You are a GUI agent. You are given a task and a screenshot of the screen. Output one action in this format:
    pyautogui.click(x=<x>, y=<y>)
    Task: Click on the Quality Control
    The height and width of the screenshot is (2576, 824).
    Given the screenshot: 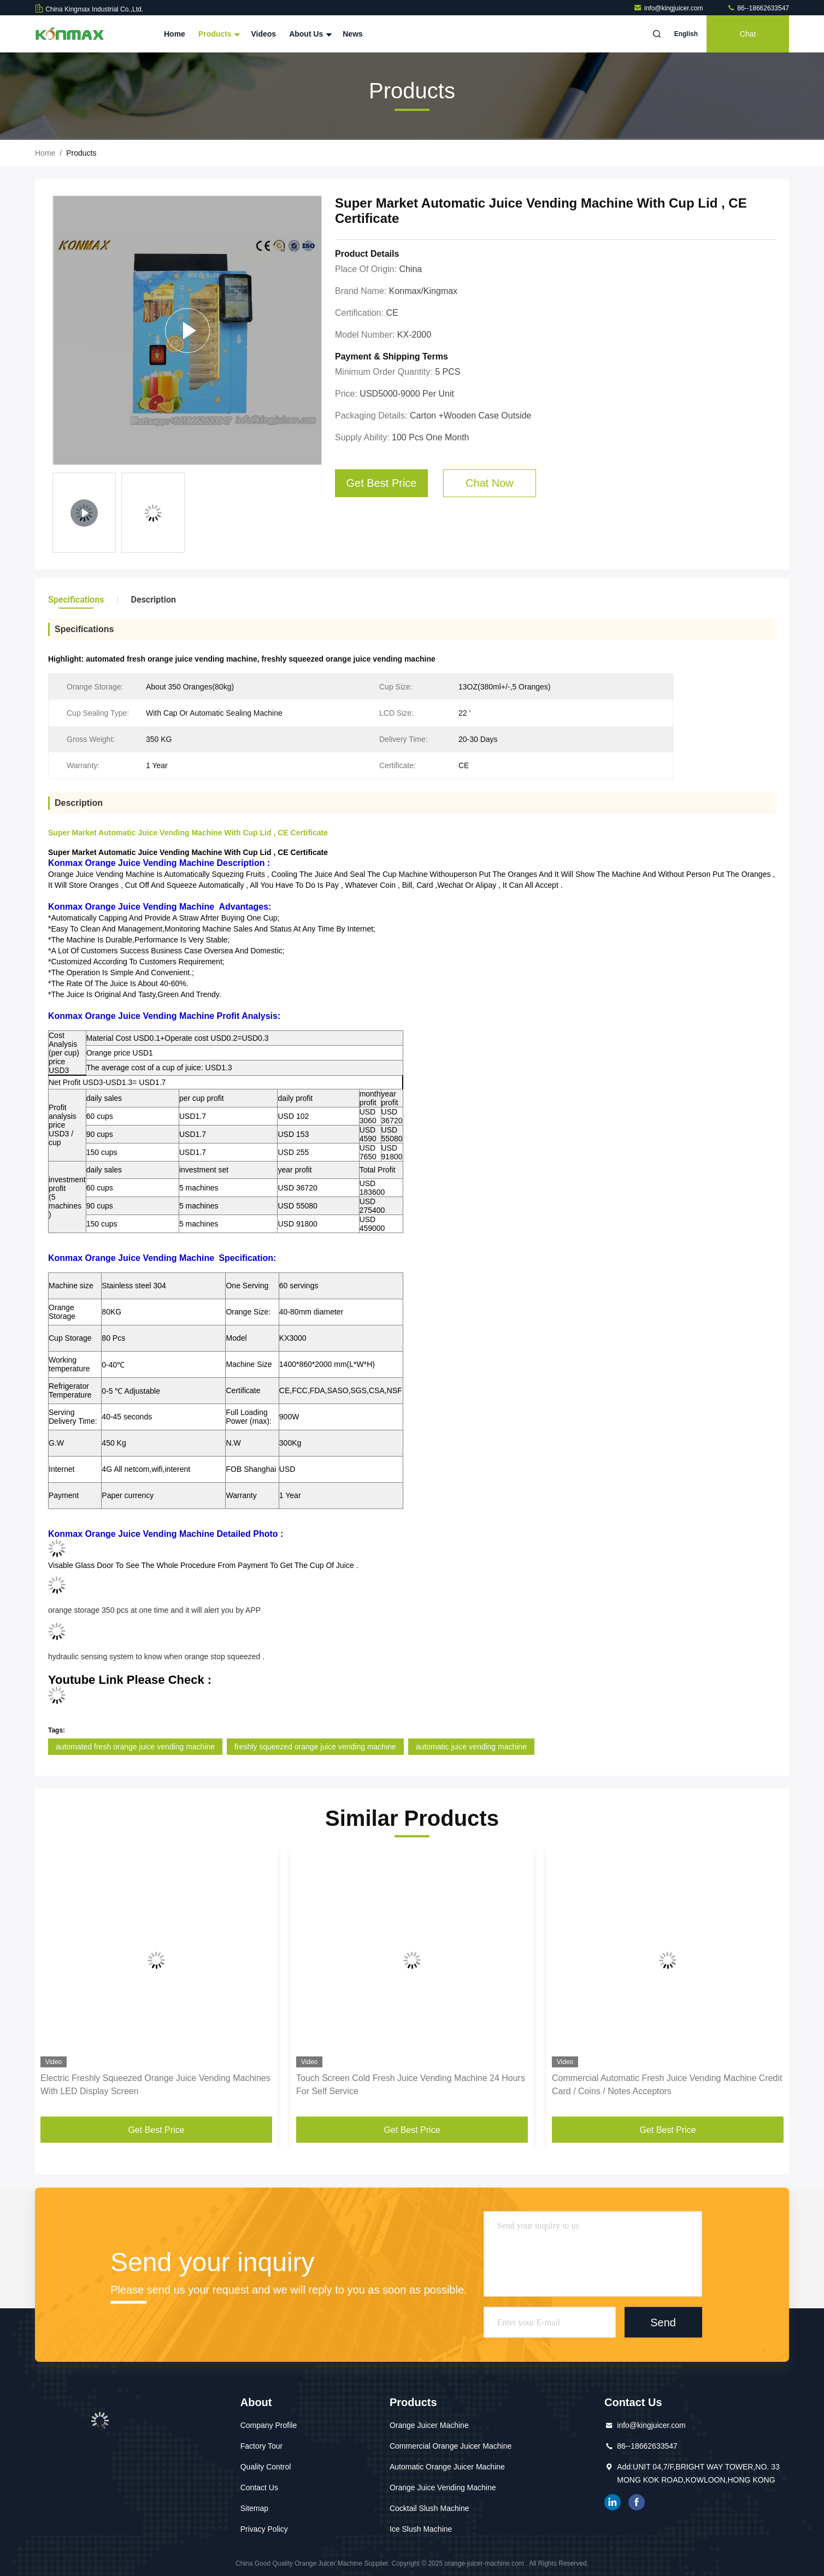 What is the action you would take?
    pyautogui.click(x=265, y=2466)
    